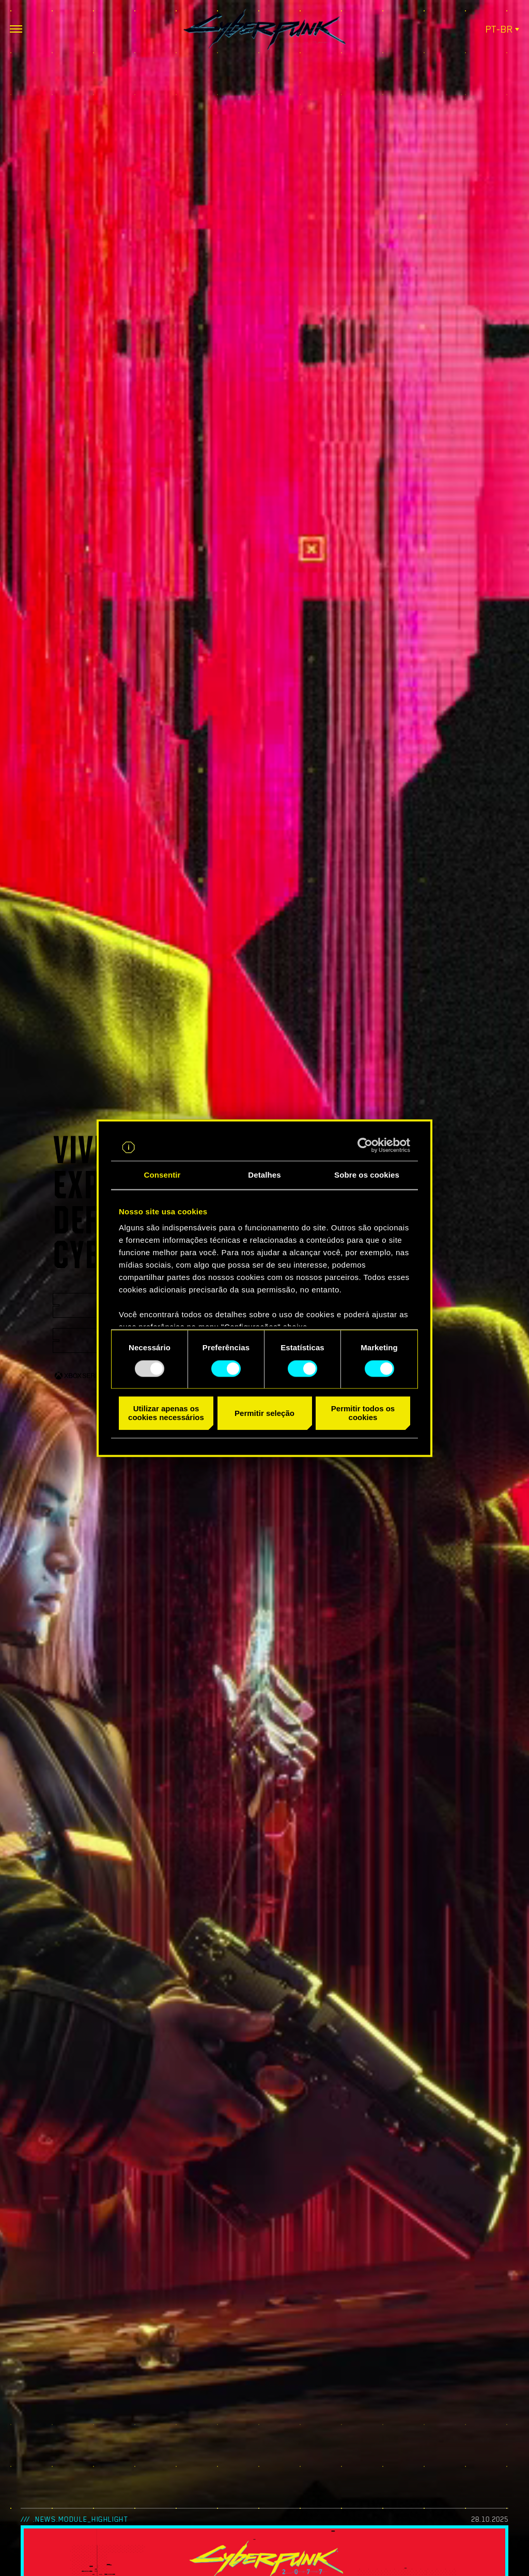 This screenshot has width=529, height=2576. Describe the element at coordinates (166, 1413) in the screenshot. I see `Utilizar apenas os cookies necessários` at that location.